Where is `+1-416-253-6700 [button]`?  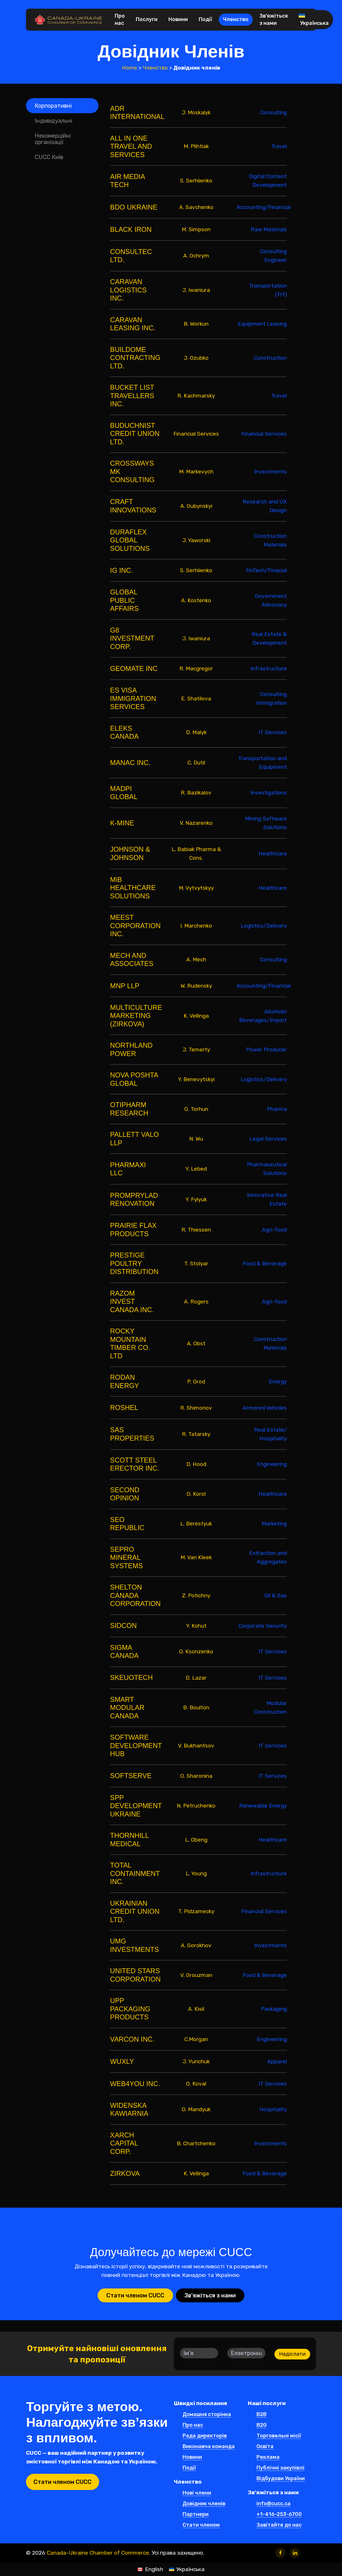 +1-416-253-6700 [button] is located at coordinates (279, 2514).